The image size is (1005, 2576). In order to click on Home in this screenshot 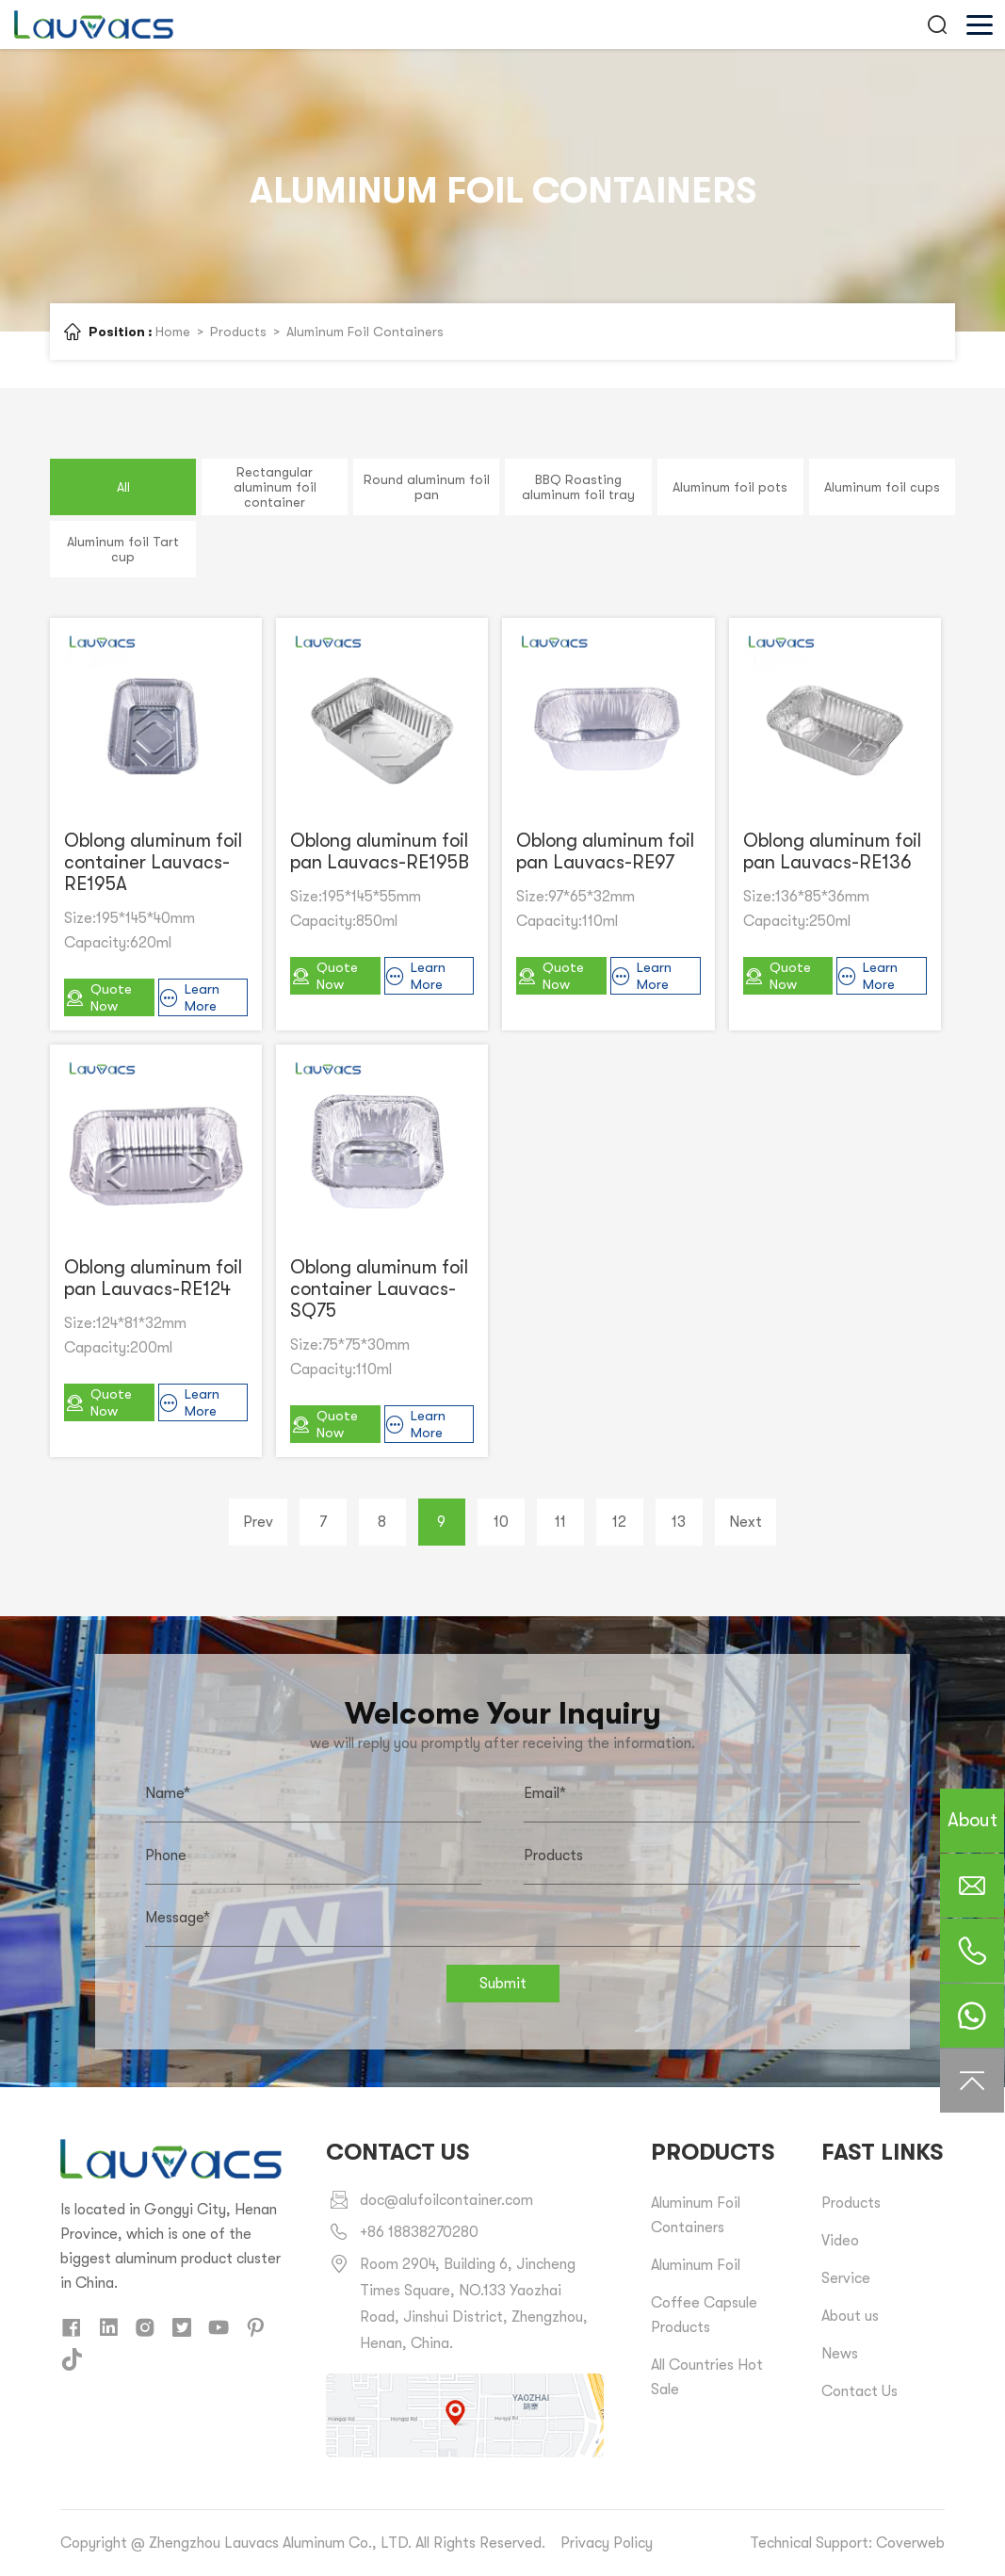, I will do `click(172, 331)`.